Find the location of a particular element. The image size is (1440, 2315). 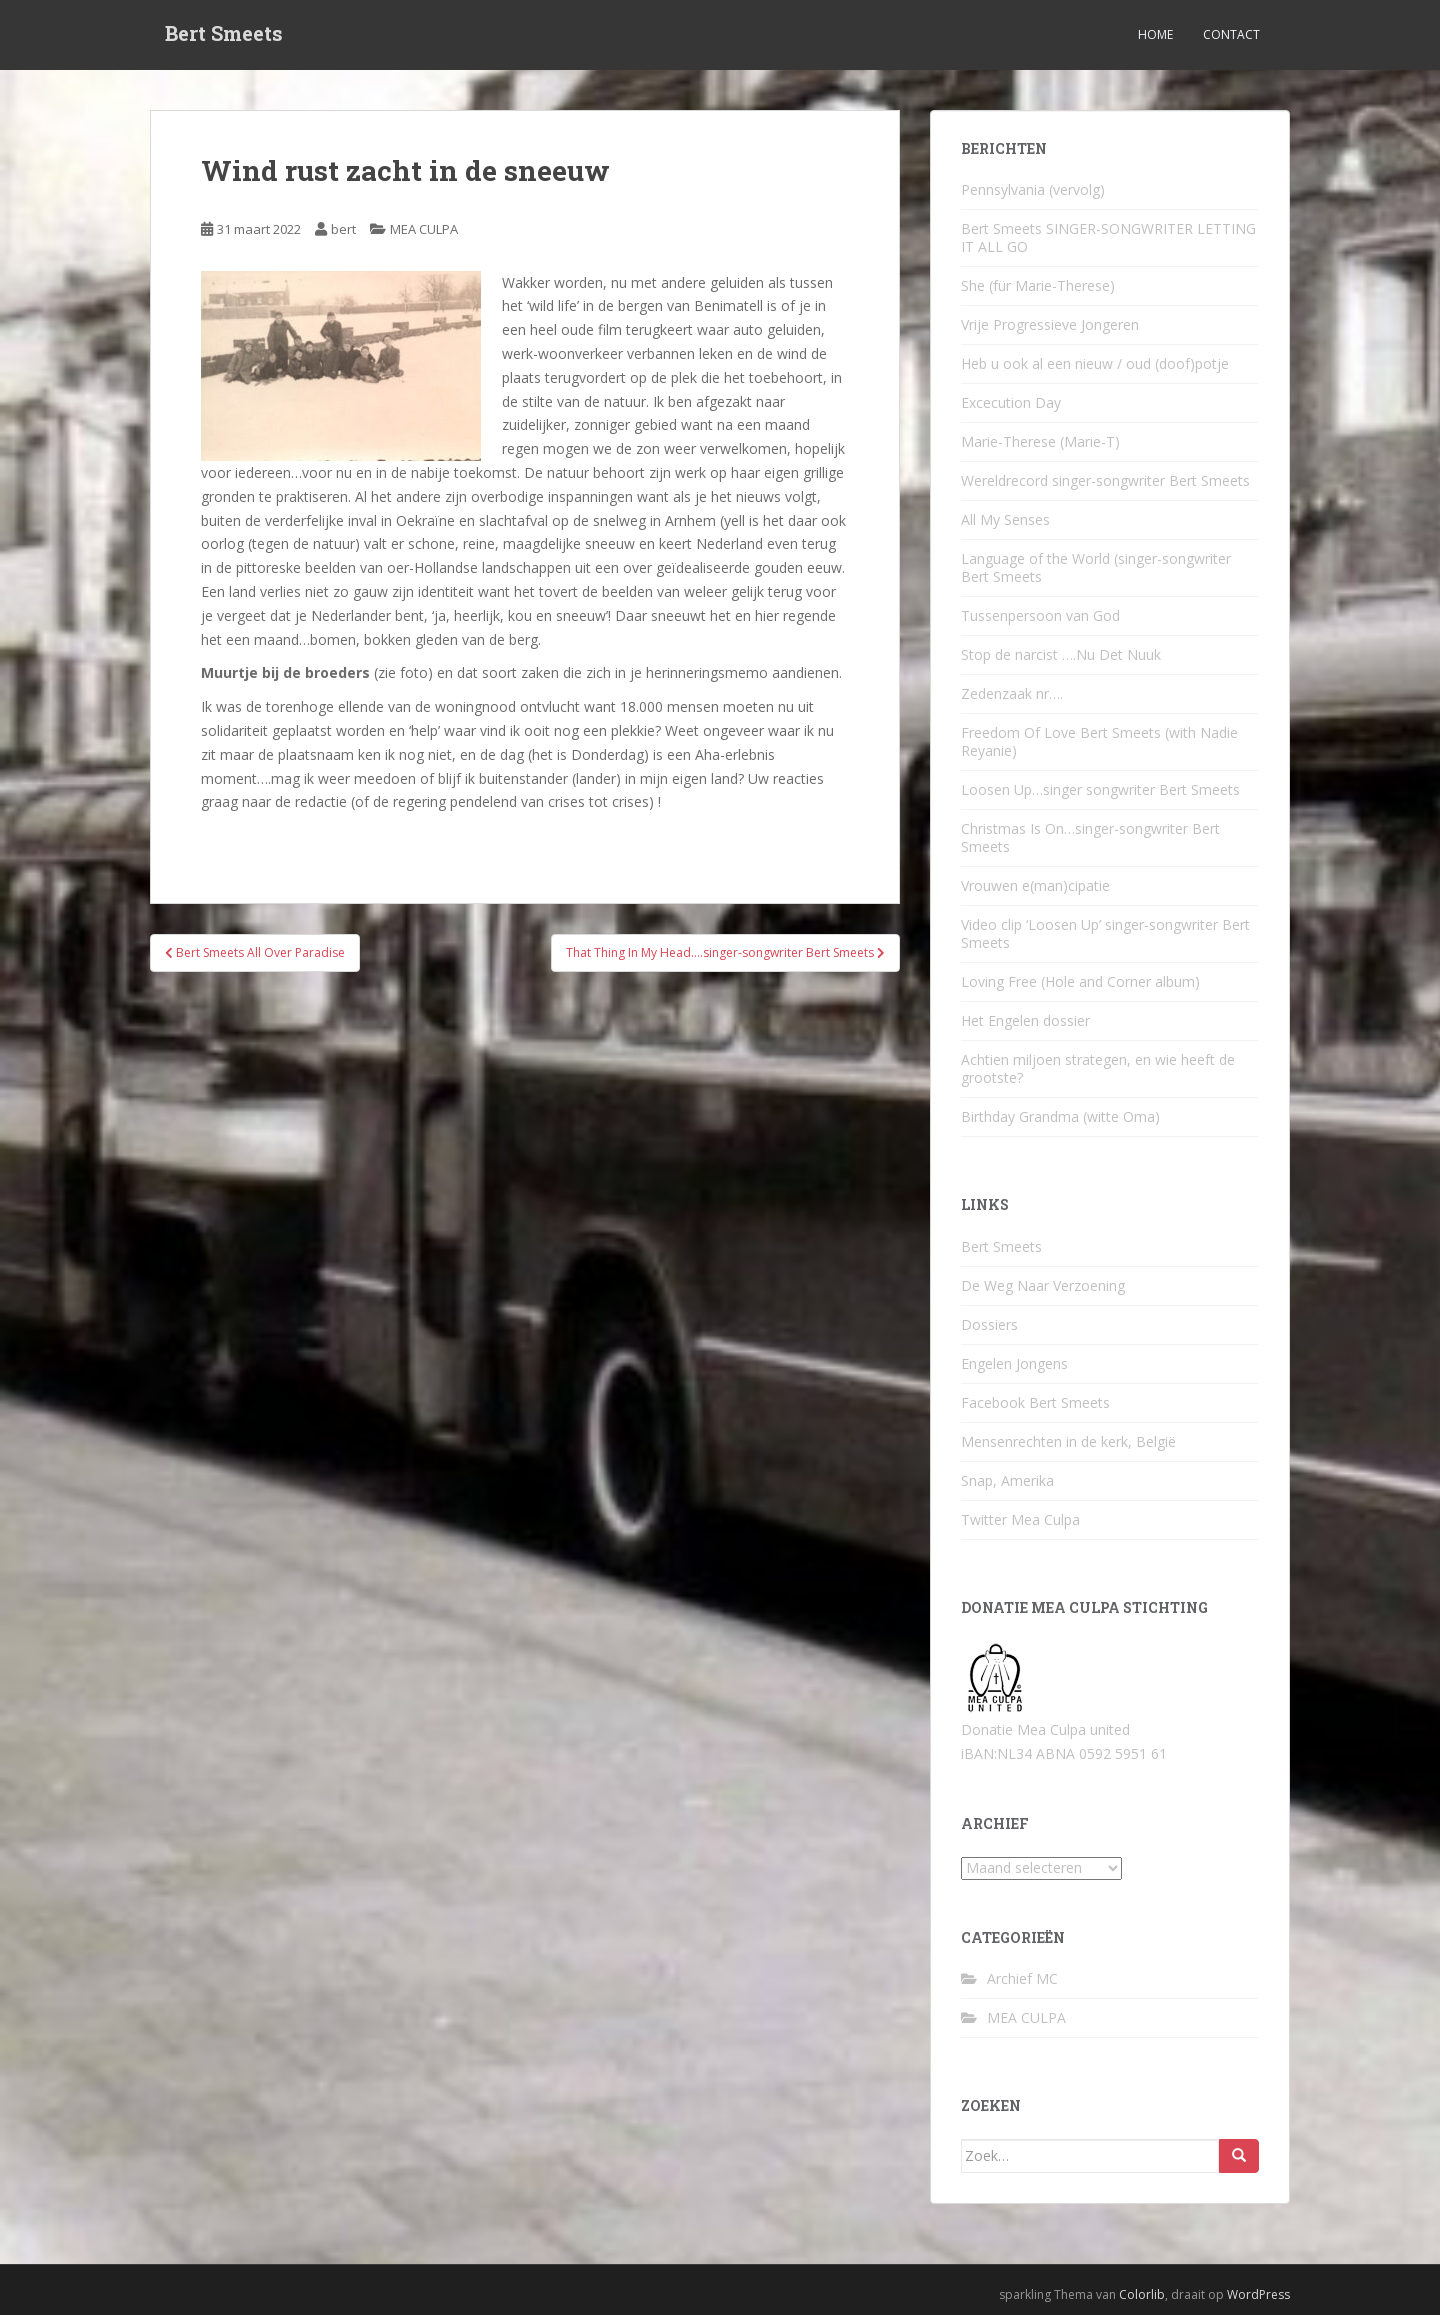

All My Senses is located at coordinates (1005, 519).